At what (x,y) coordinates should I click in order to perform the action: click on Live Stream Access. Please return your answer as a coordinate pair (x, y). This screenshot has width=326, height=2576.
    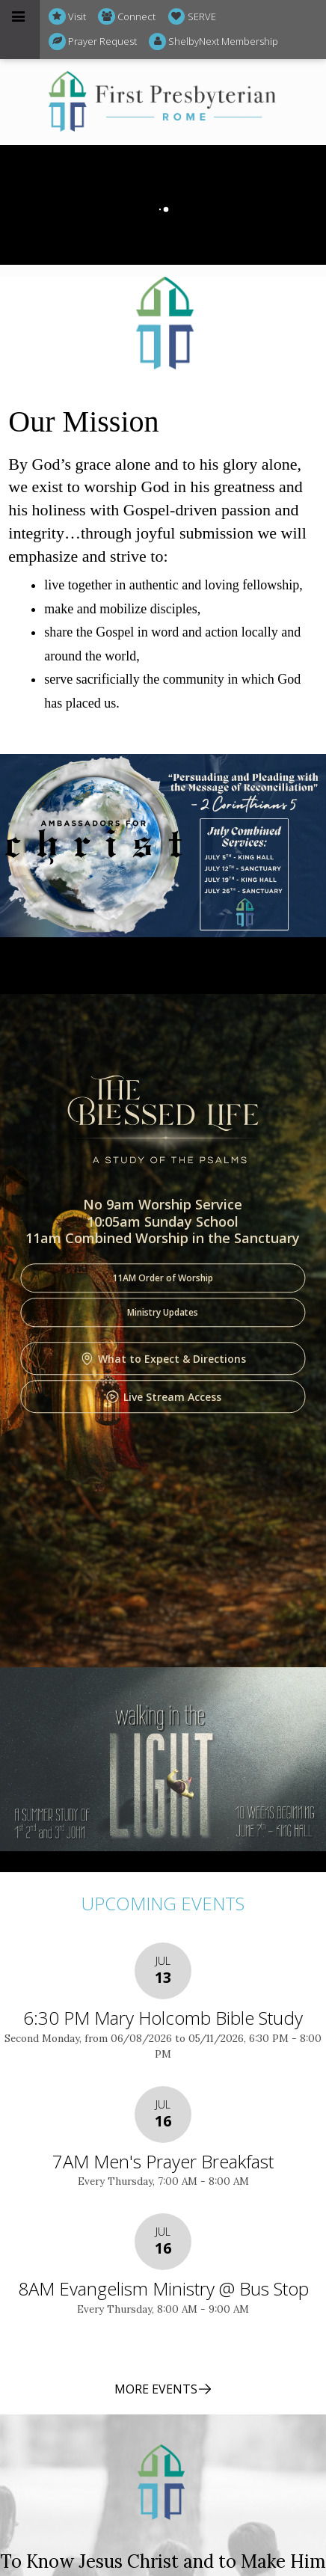
    Looking at the image, I should click on (163, 1397).